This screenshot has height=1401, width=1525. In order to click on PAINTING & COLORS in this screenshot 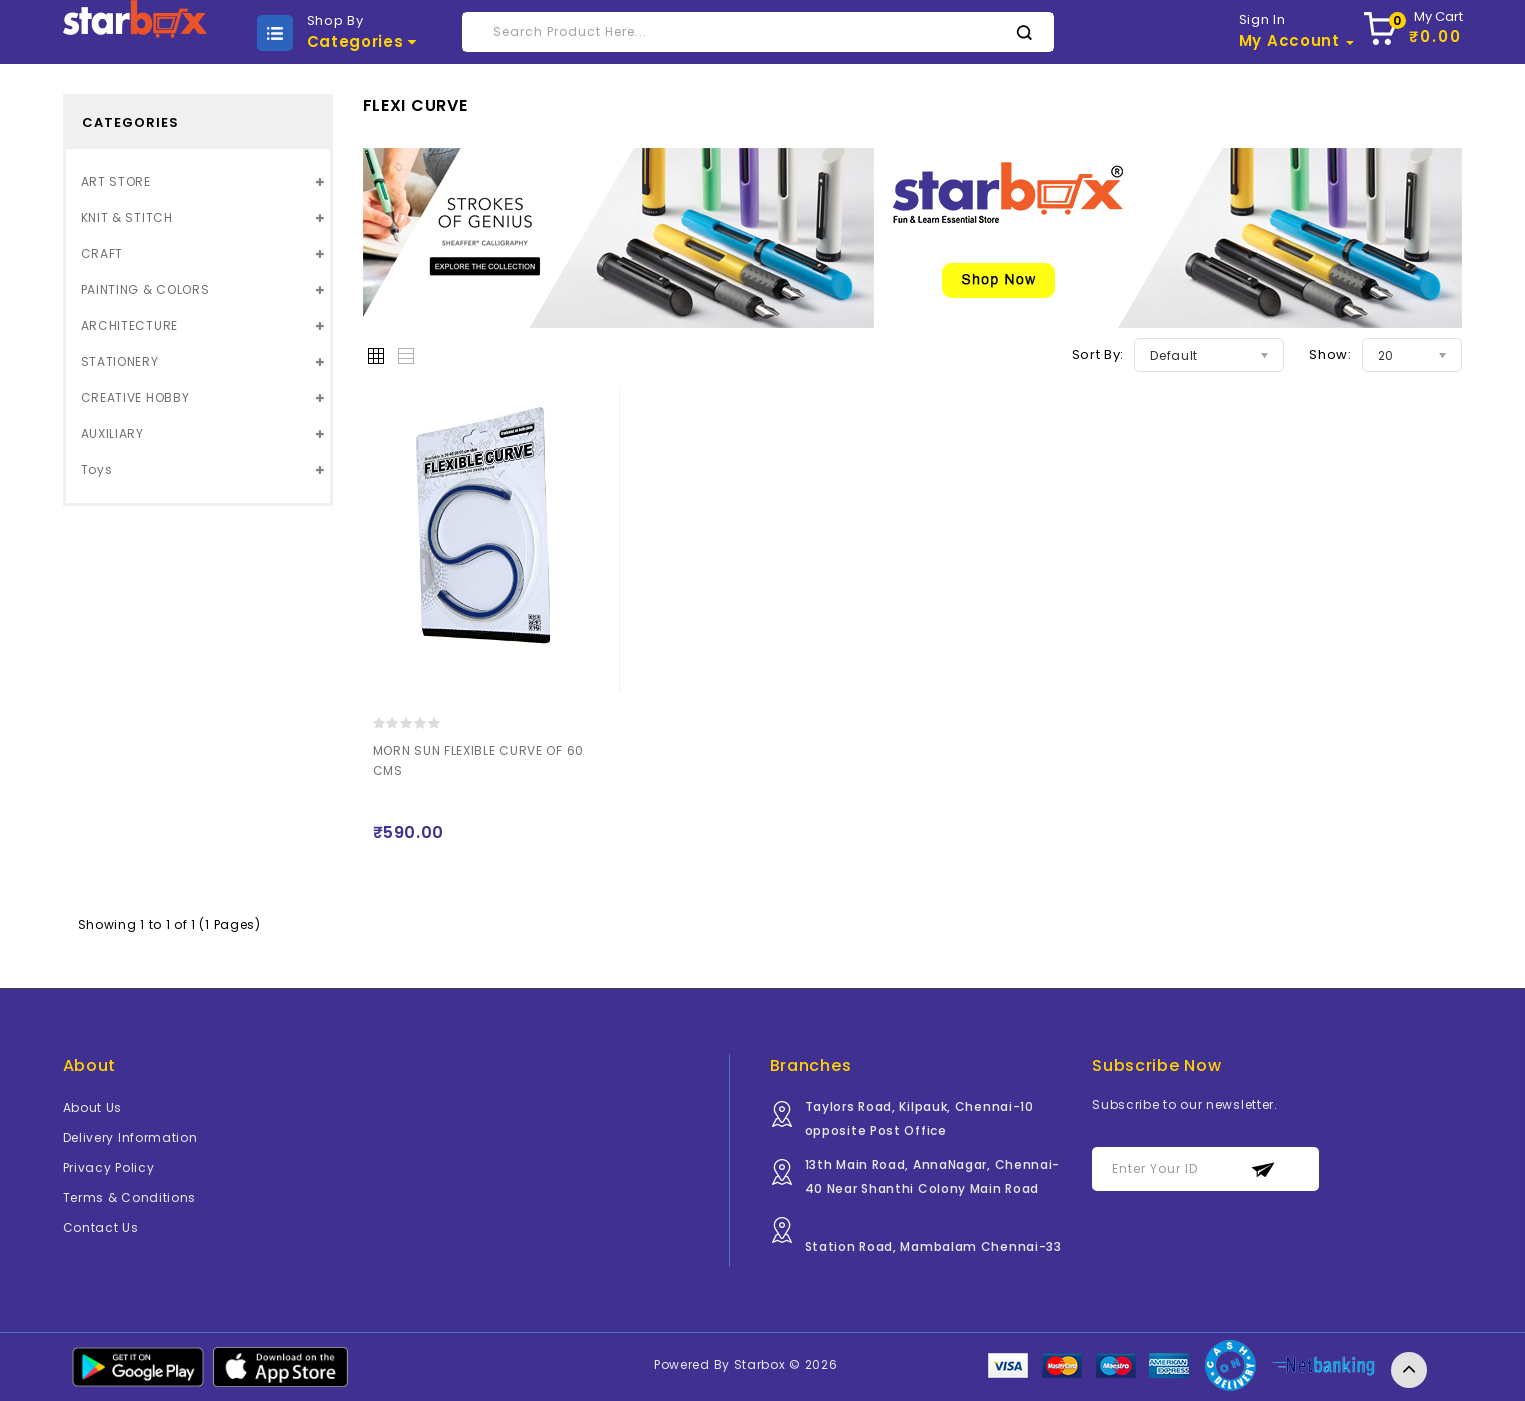, I will do `click(145, 289)`.